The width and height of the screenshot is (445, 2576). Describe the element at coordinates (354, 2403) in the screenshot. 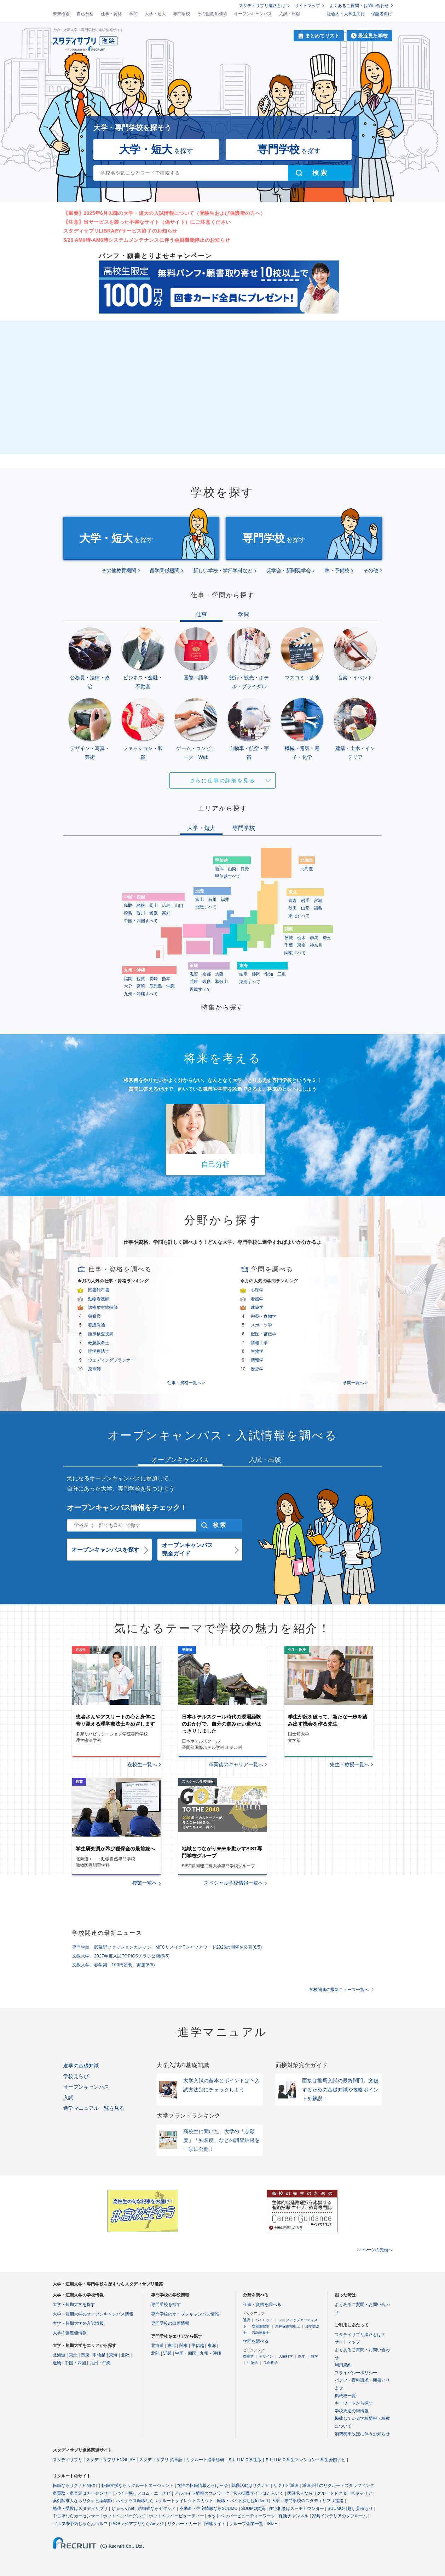

I see `キーワードから探す` at that location.